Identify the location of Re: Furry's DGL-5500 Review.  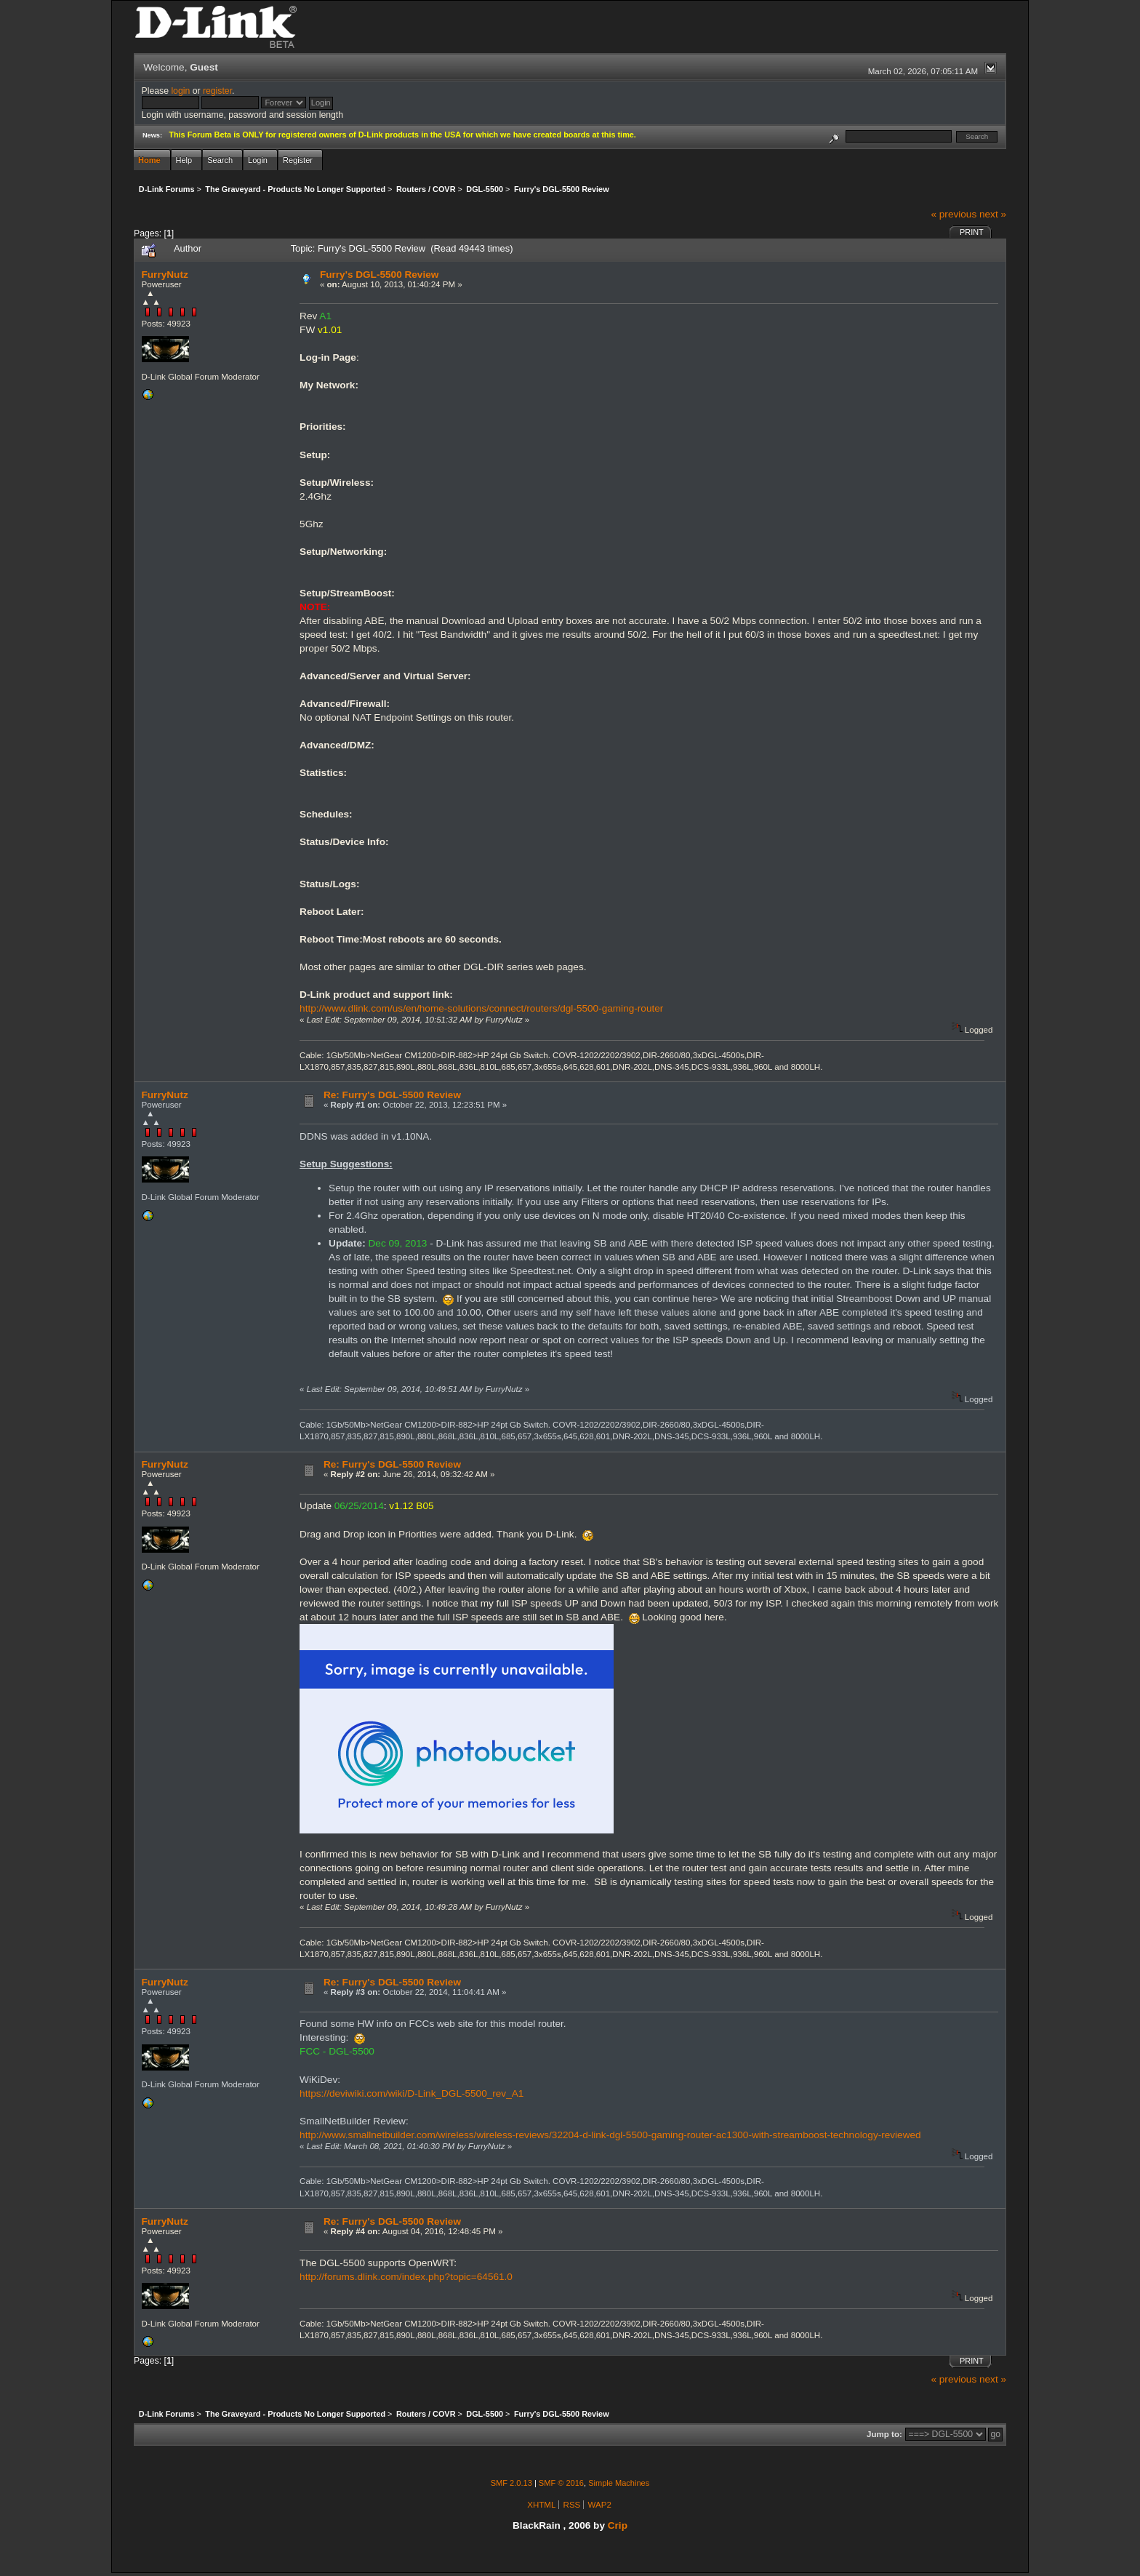
(392, 1094).